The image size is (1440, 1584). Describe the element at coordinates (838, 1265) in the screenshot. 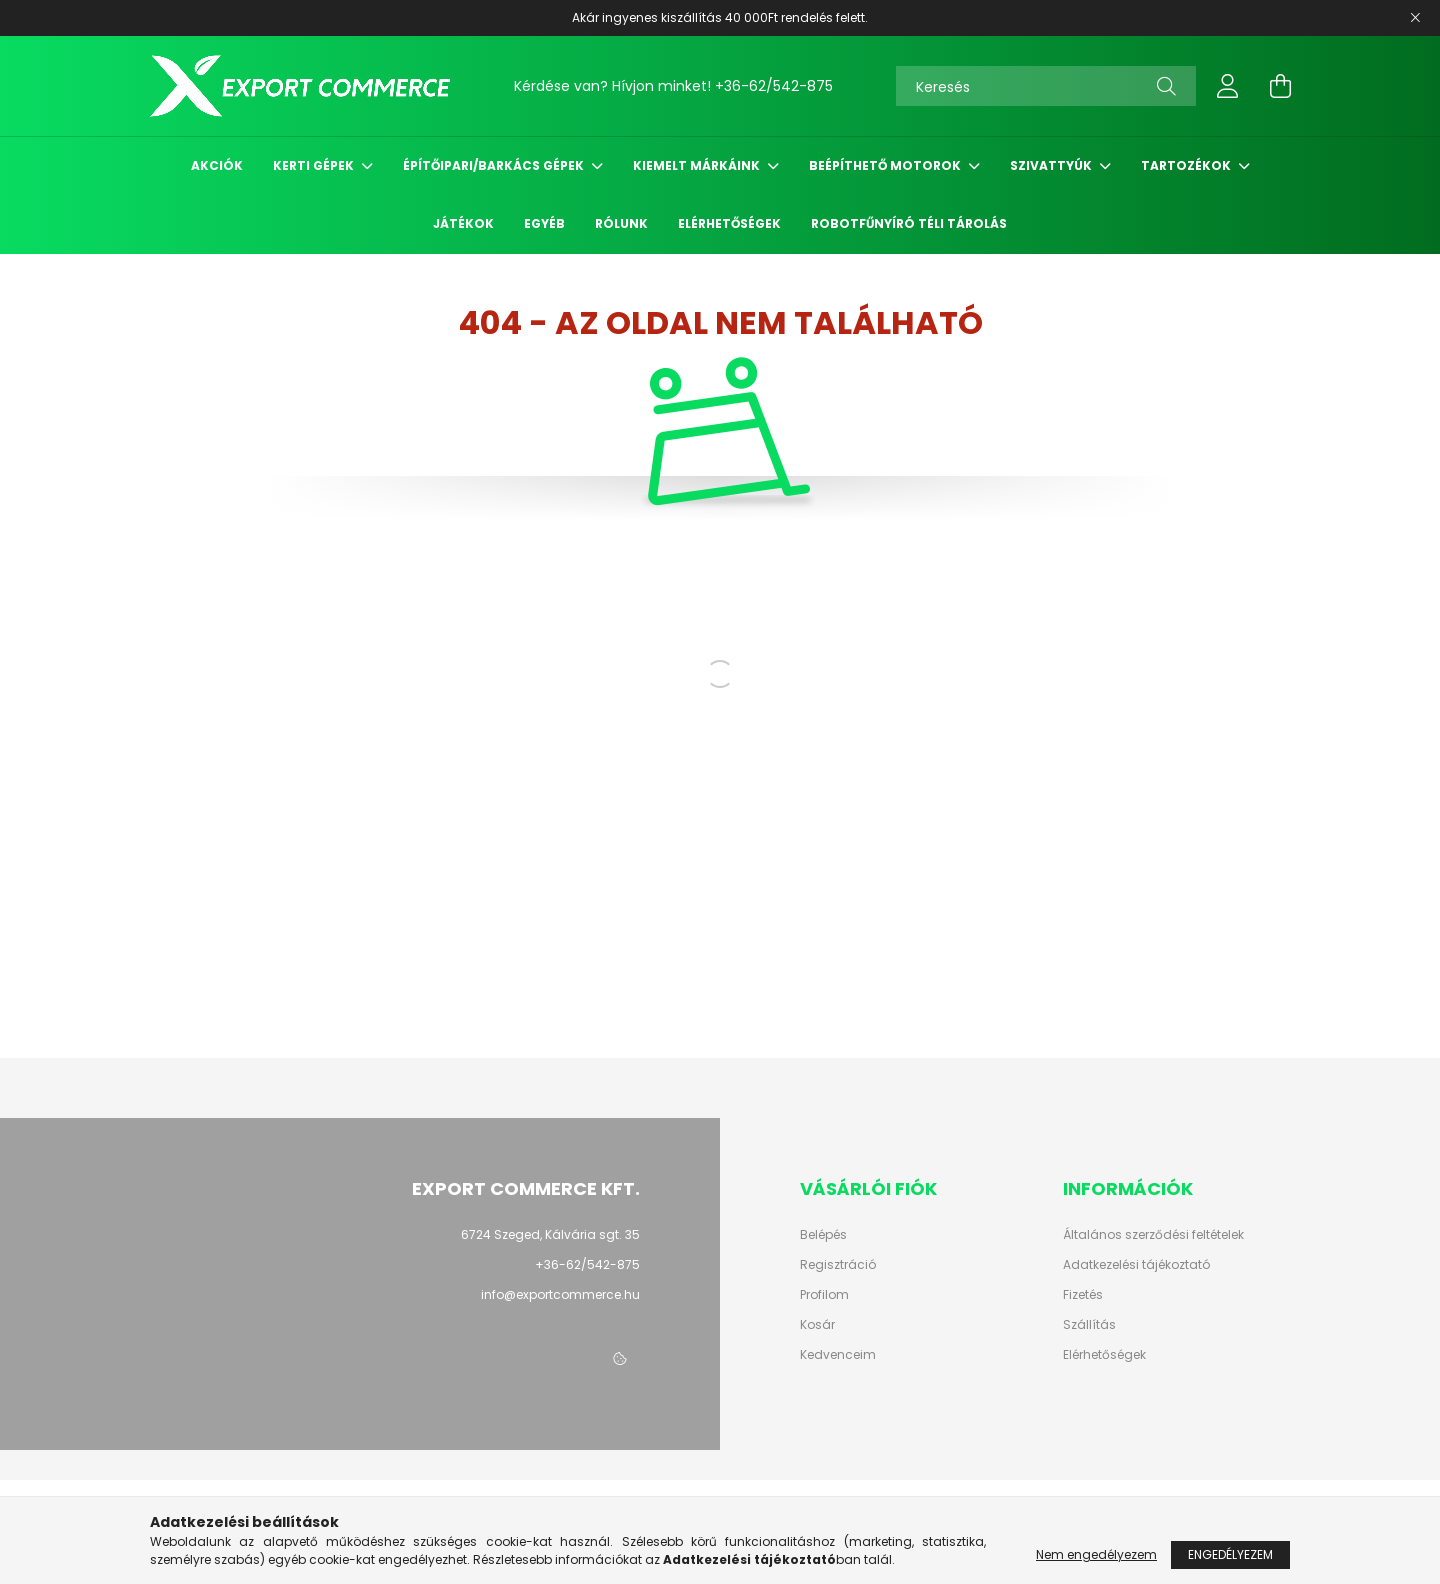

I see `Regisztráció` at that location.